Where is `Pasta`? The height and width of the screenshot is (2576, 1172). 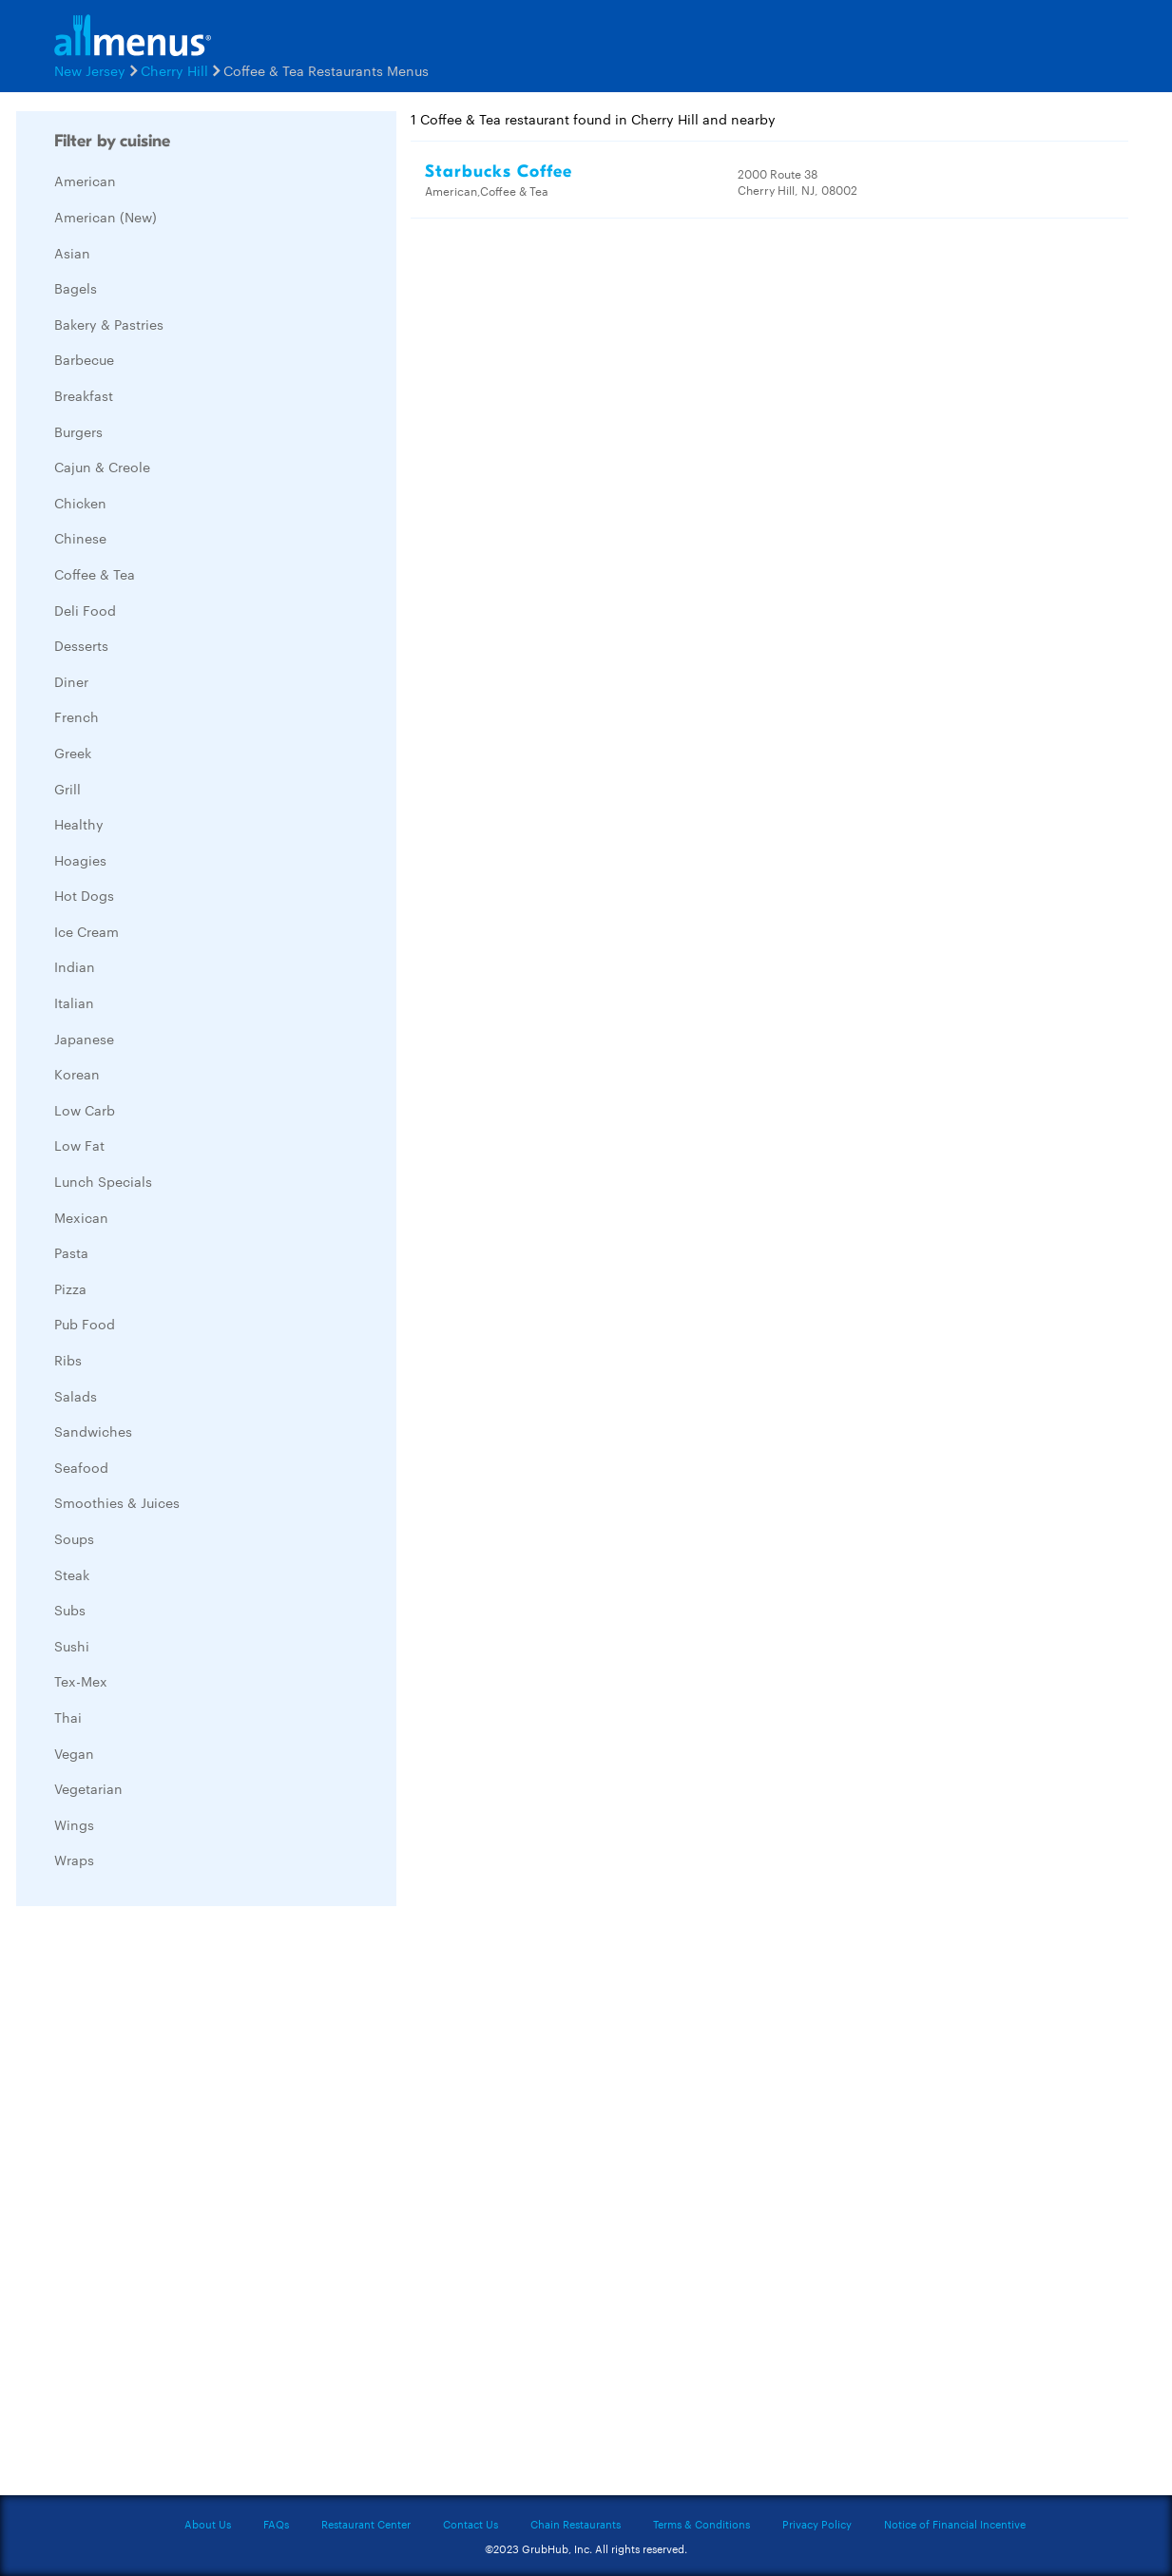 Pasta is located at coordinates (71, 1252).